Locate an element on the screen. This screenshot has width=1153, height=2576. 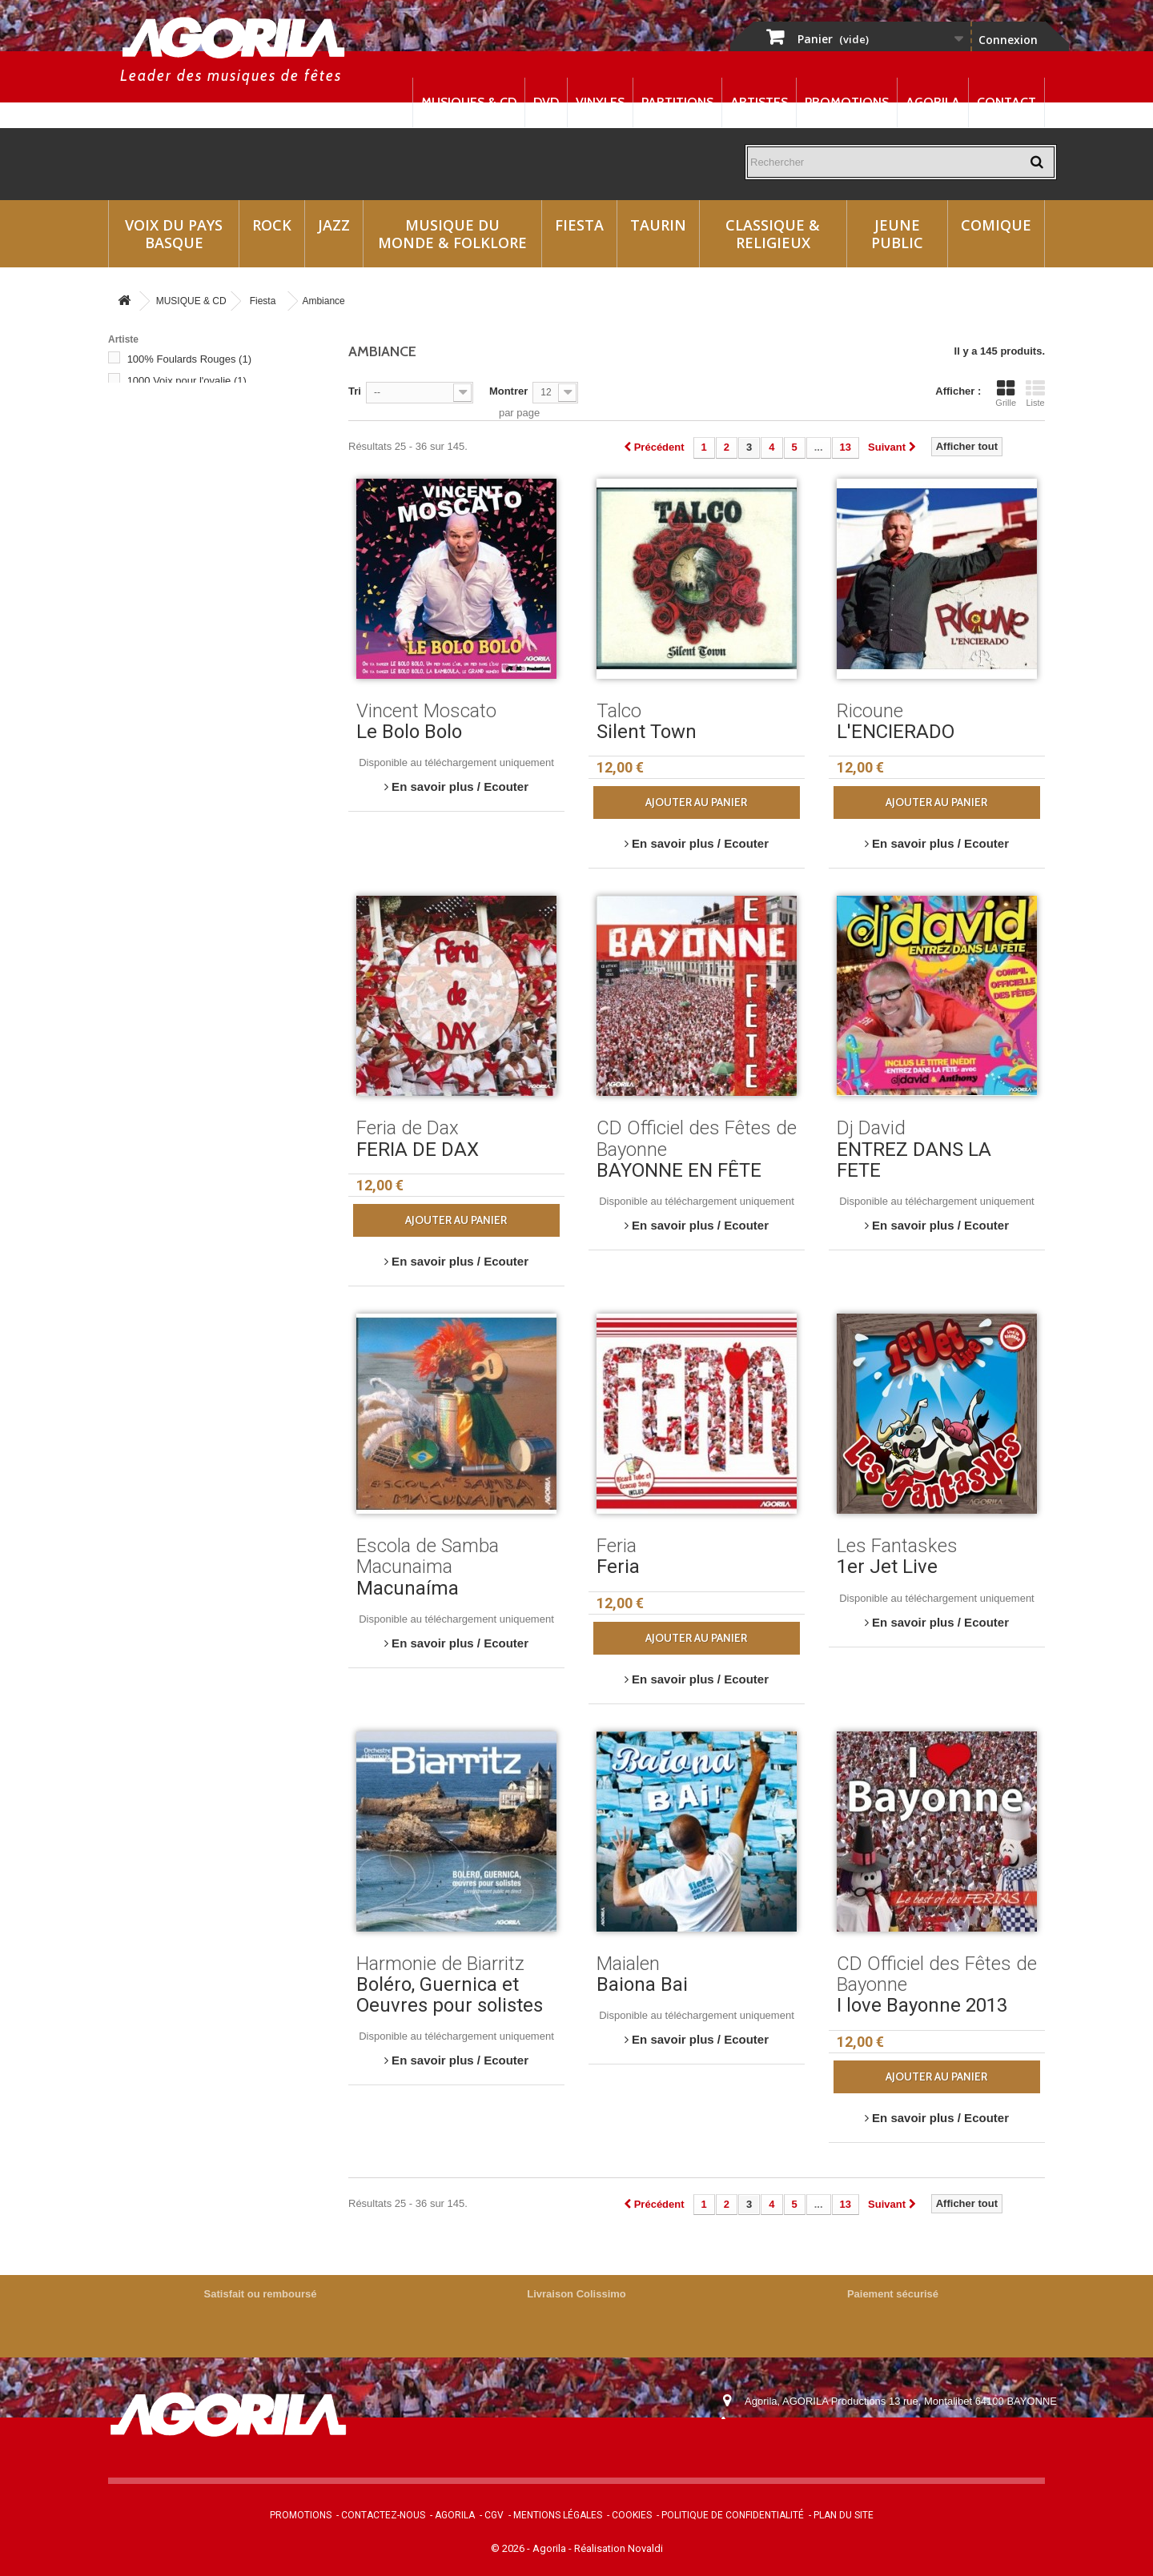
L'ENCIERADO is located at coordinates (895, 731).